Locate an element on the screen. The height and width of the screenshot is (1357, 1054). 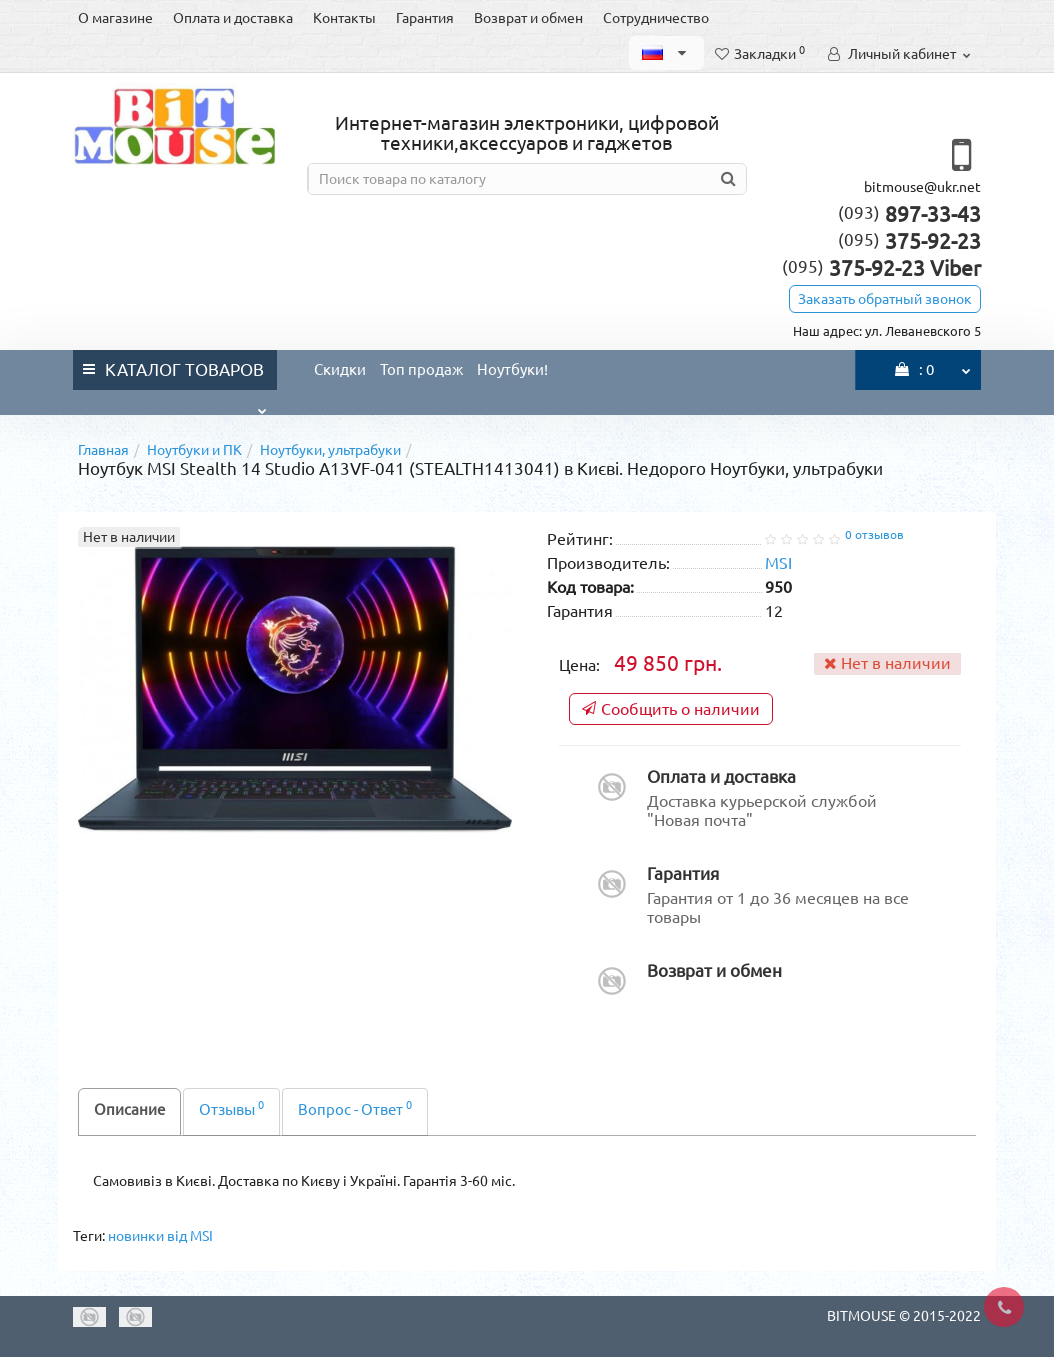
Ноутбуки и ПК is located at coordinates (194, 450).